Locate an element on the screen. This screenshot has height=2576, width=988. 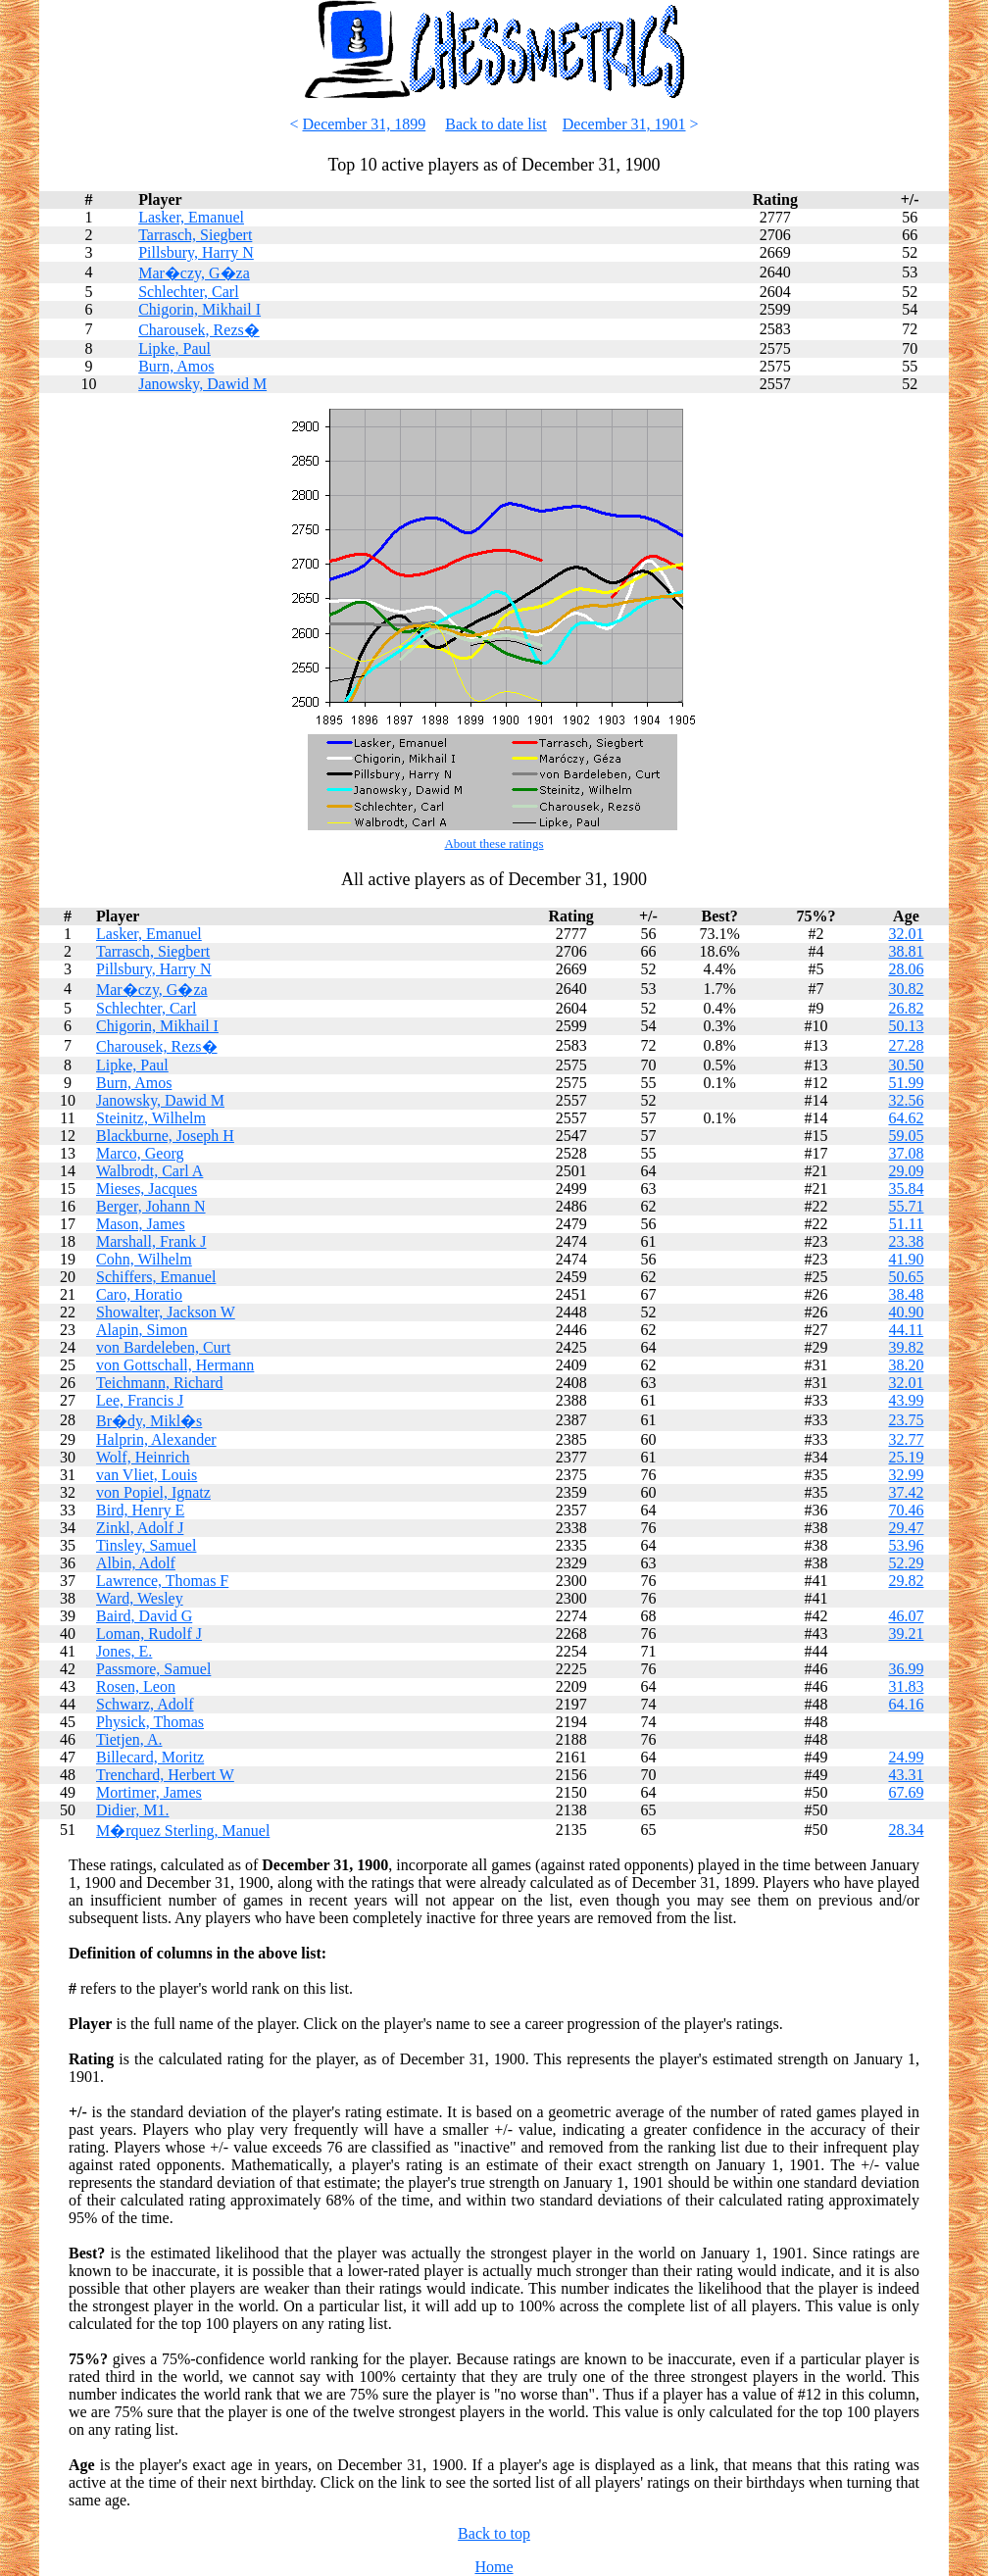
41.90 is located at coordinates (905, 1259).